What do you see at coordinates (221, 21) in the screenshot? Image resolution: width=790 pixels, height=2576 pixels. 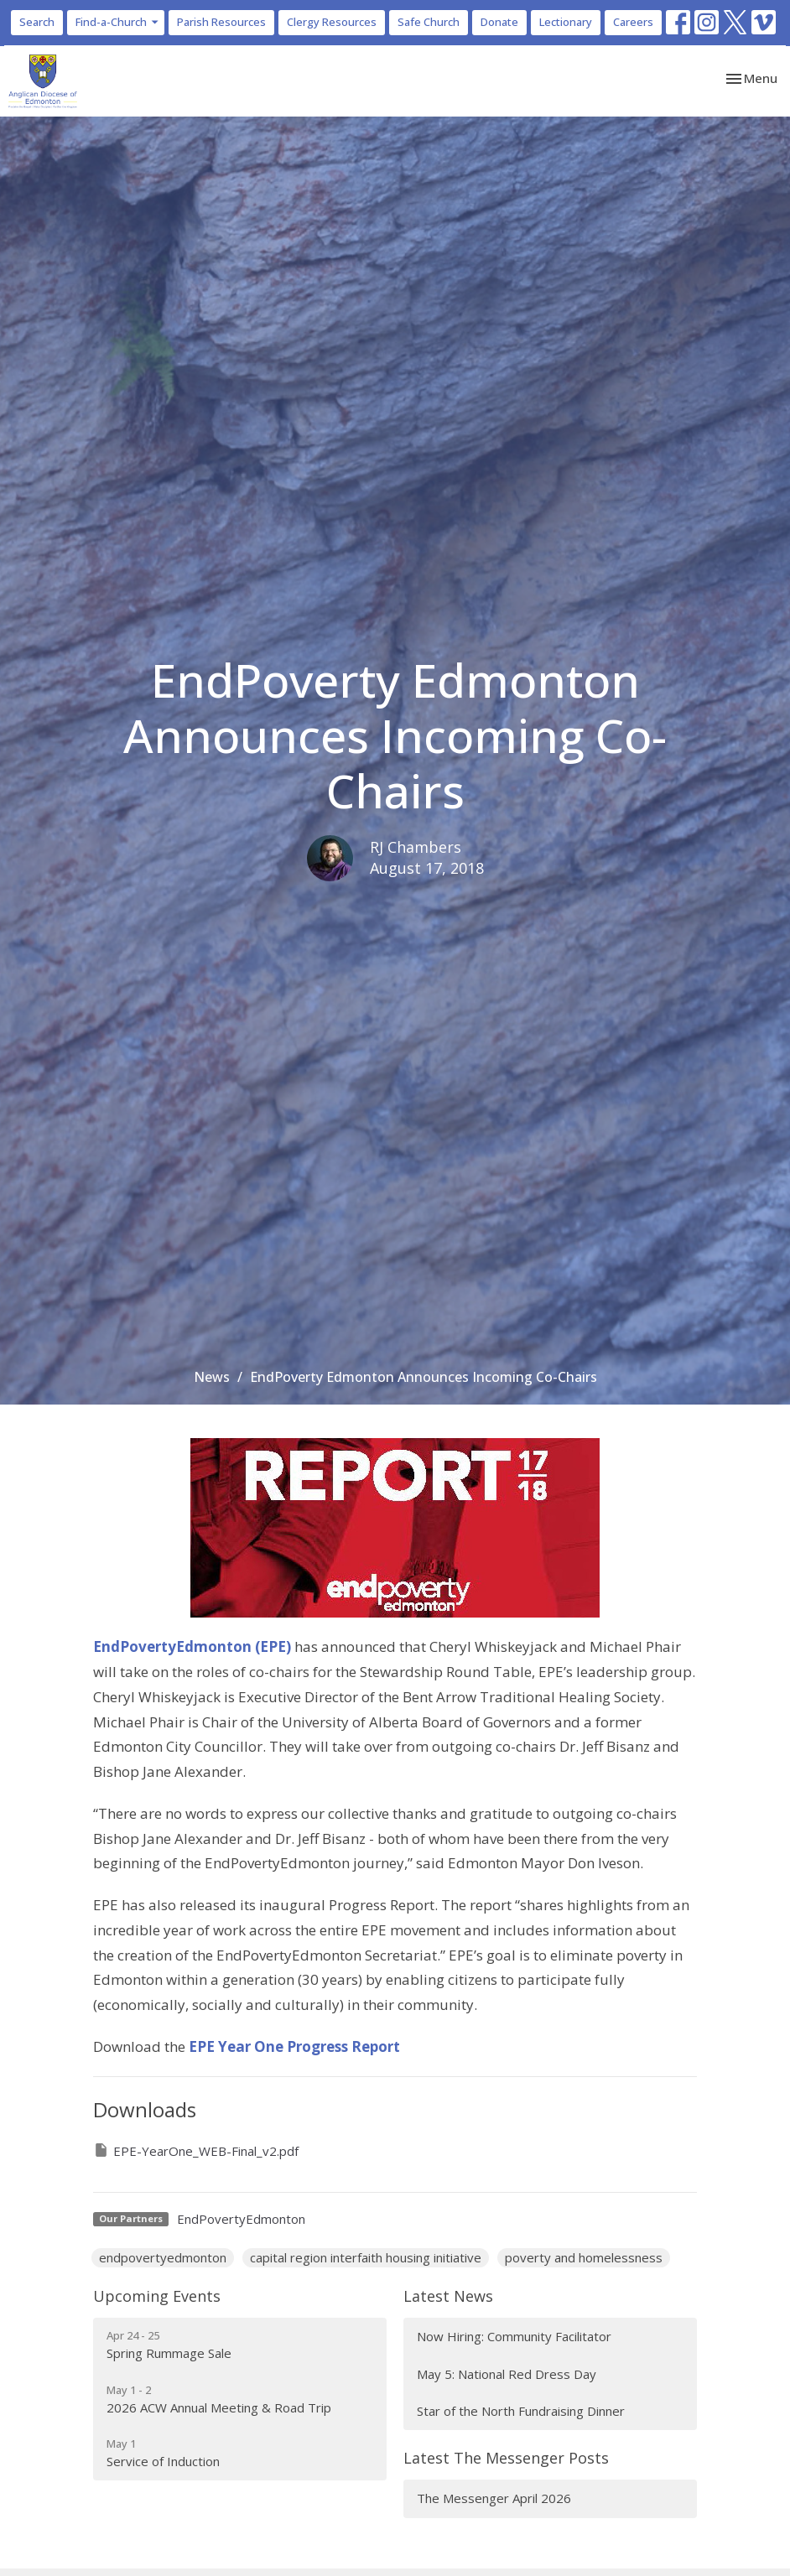 I see `Parish Resources` at bounding box center [221, 21].